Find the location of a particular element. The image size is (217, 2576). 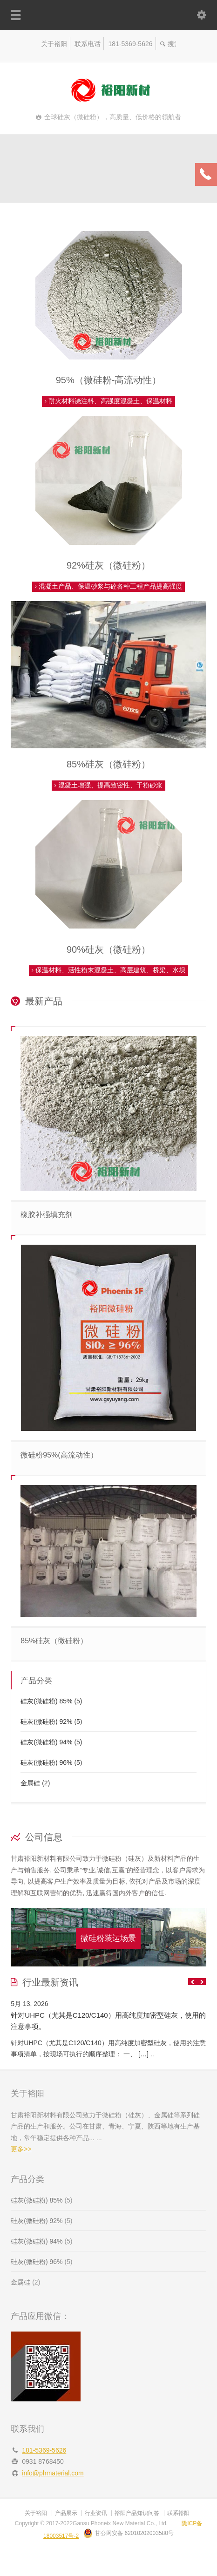

硅灰(微硅粉) 85% is located at coordinates (46, 1701).